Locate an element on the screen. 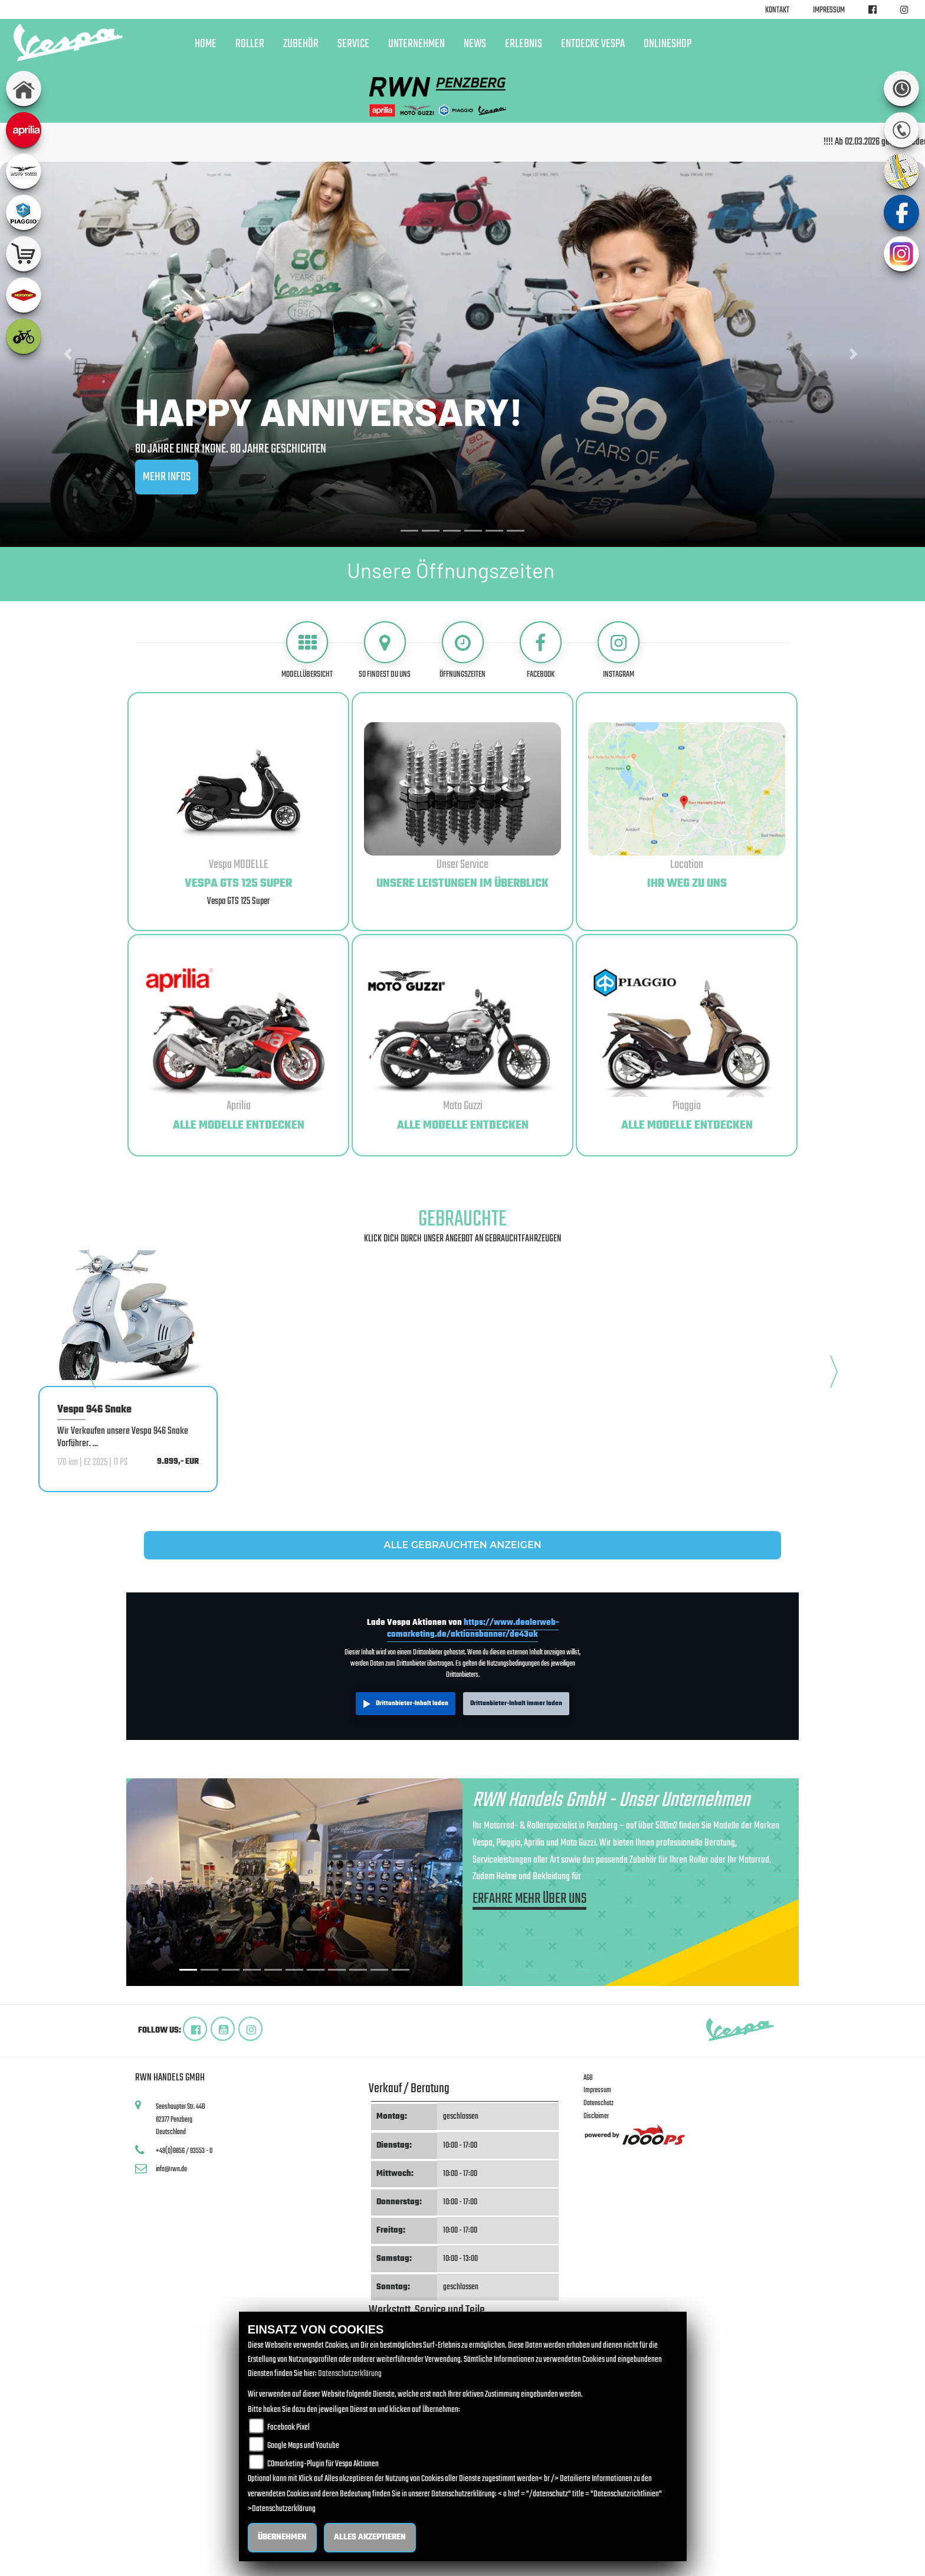 The height and width of the screenshot is (2576, 925). So findest du uns is located at coordinates (385, 674).